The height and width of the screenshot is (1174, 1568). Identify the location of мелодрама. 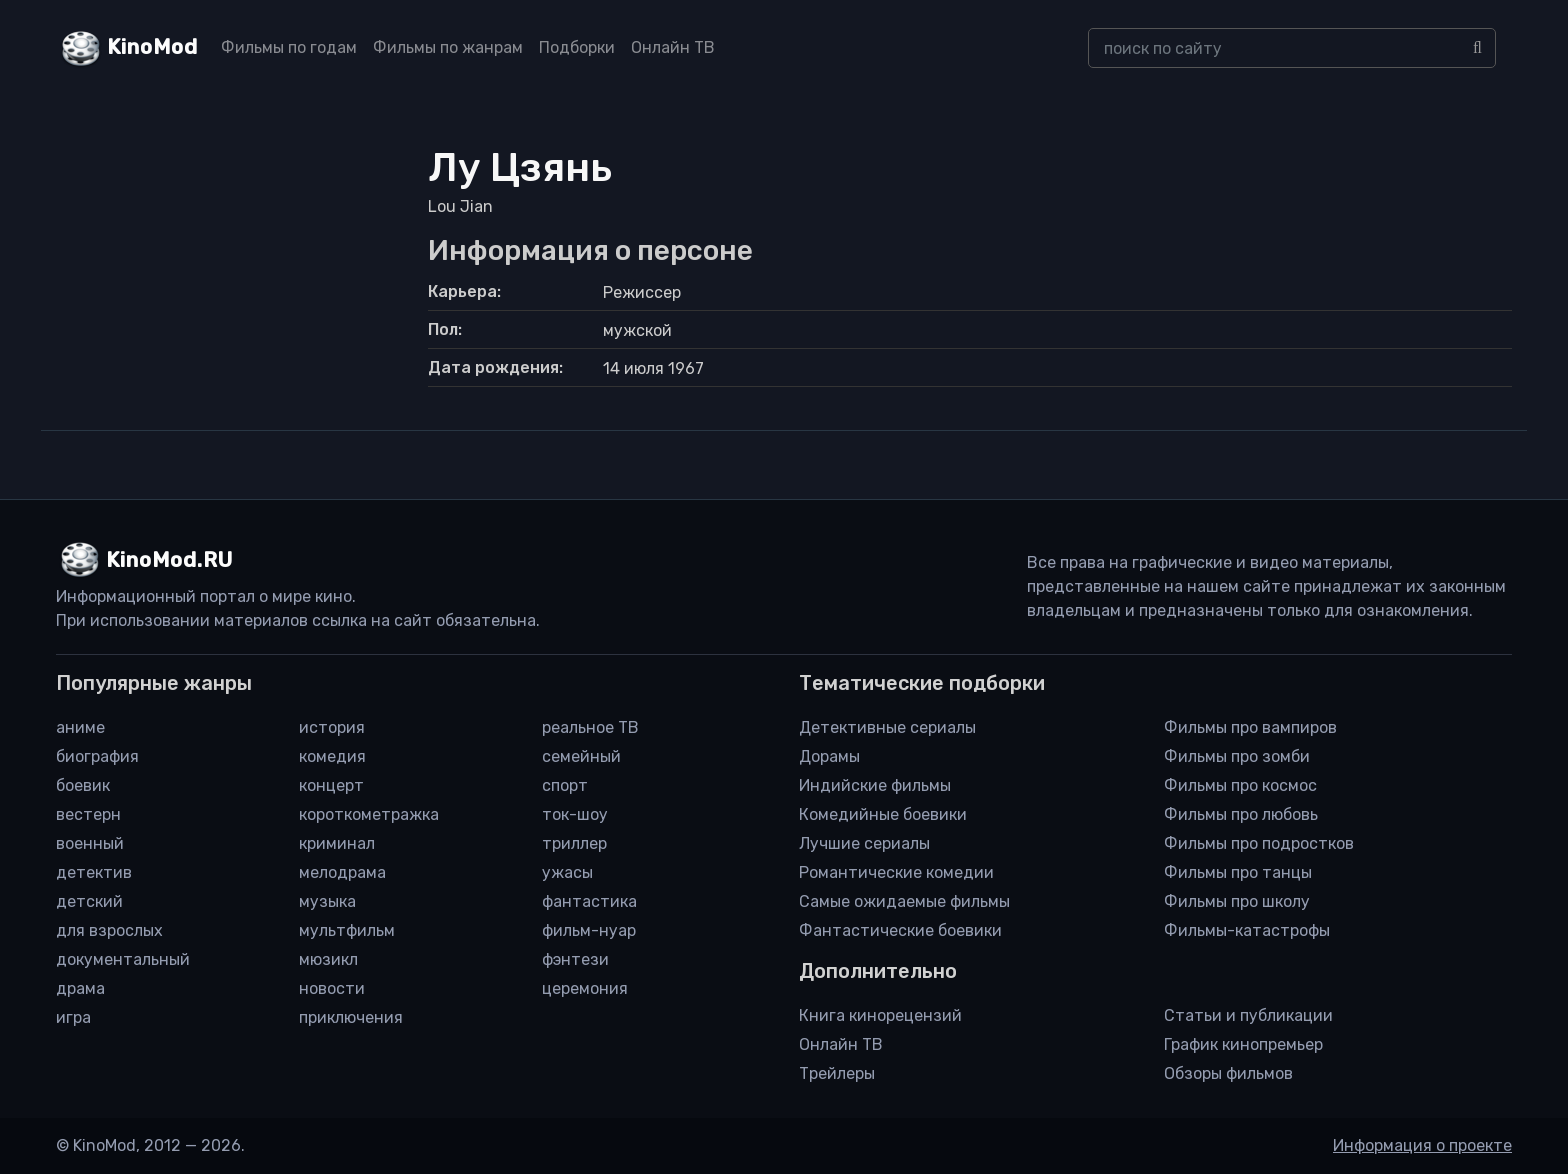
(342, 872).